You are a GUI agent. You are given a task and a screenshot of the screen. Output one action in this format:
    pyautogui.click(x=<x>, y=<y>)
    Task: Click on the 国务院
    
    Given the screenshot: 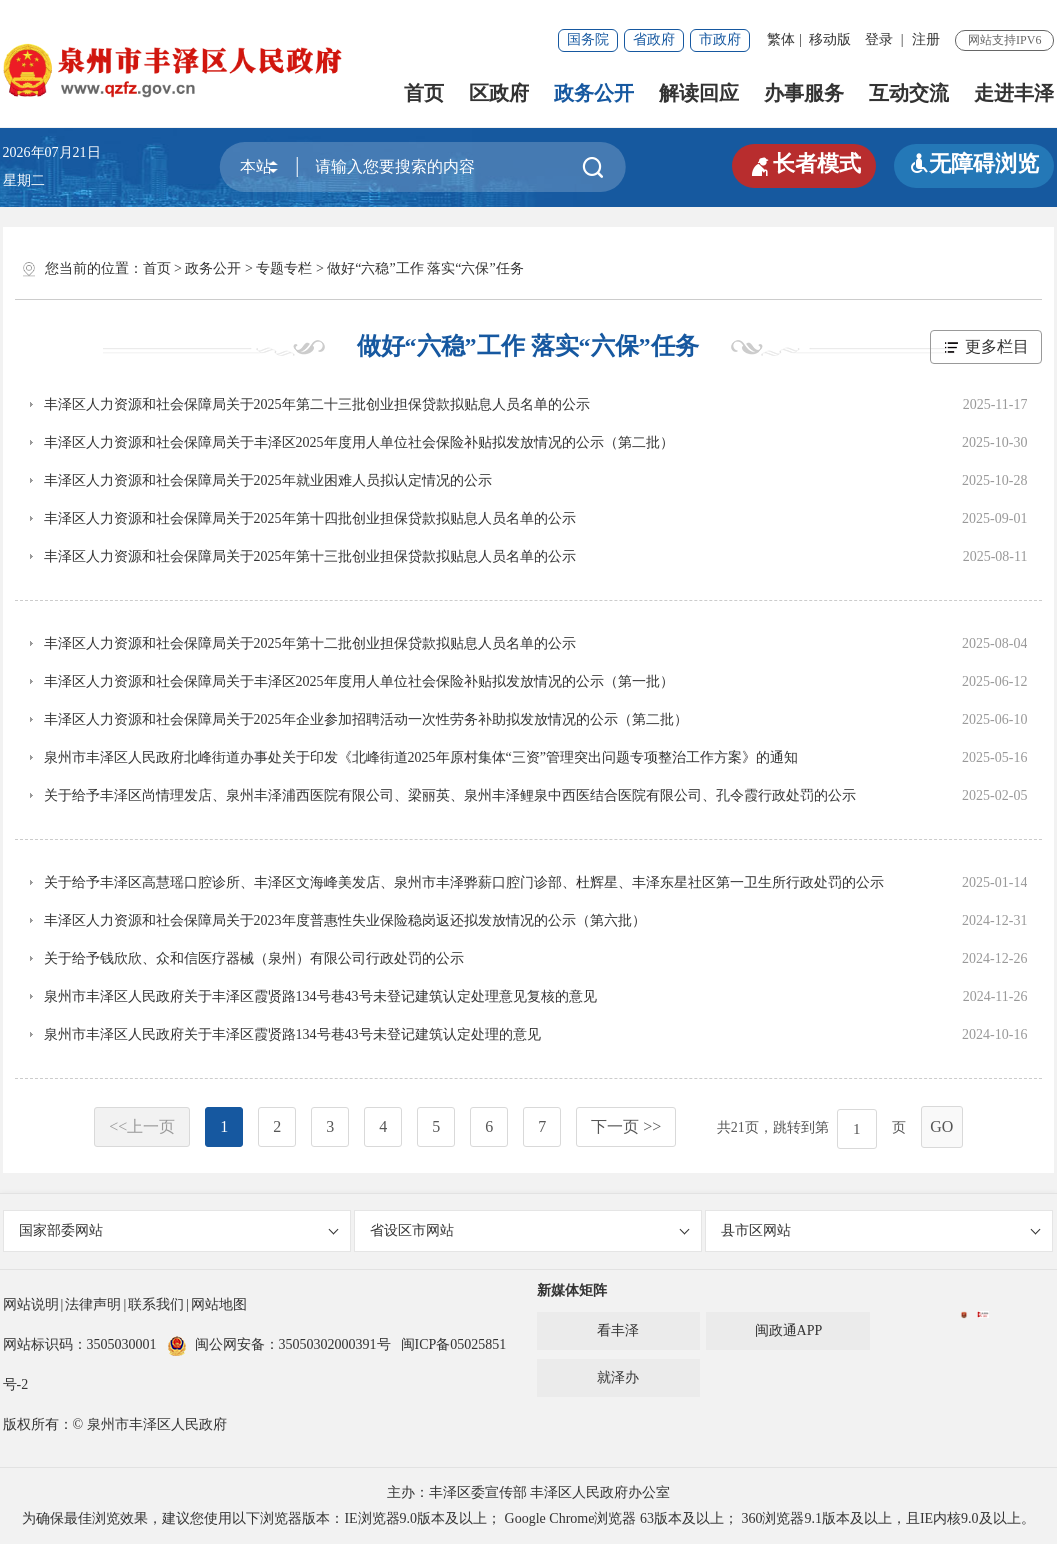 What is the action you would take?
    pyautogui.click(x=588, y=39)
    